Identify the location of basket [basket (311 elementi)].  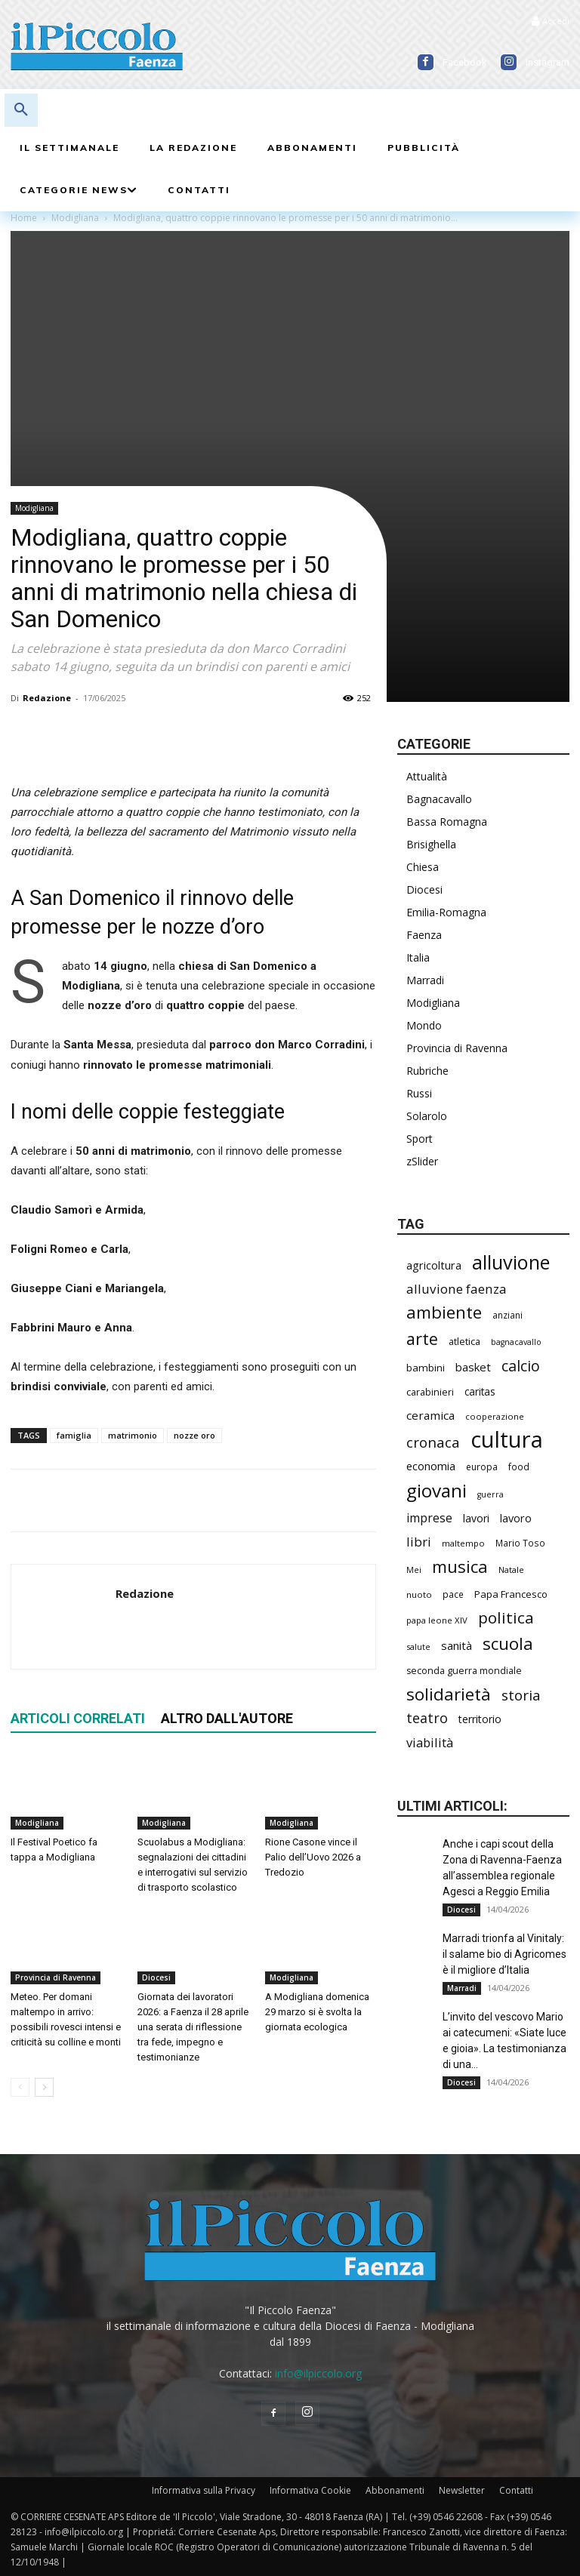
(473, 1366).